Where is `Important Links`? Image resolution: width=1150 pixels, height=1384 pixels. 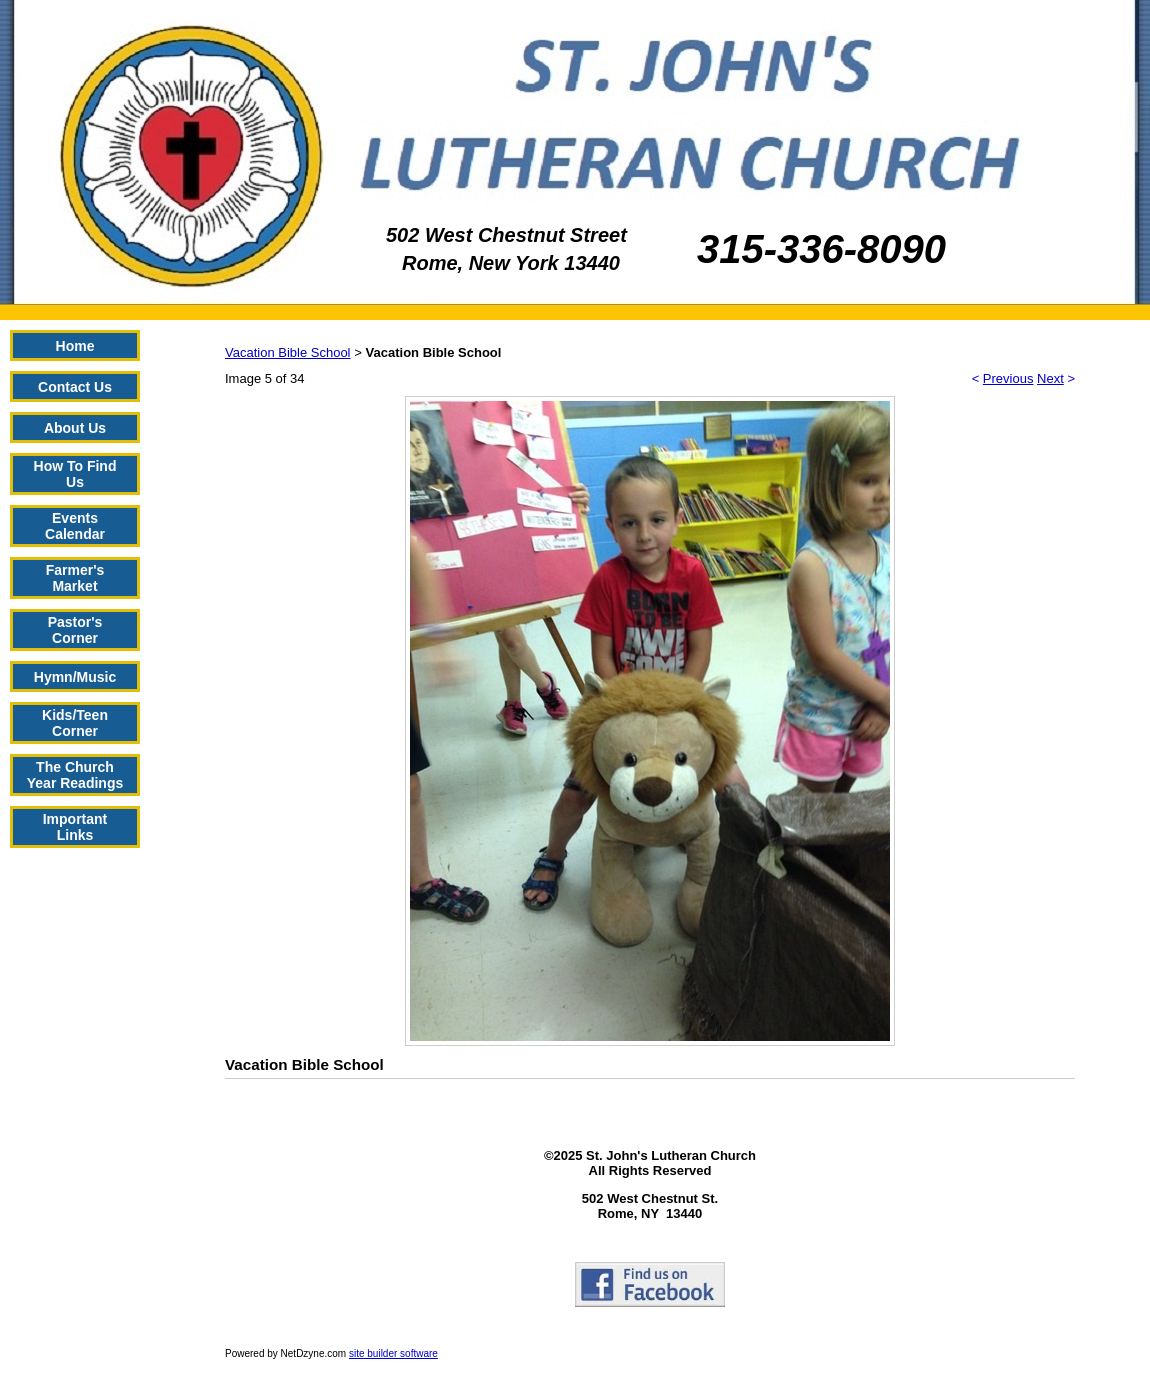
Important Links is located at coordinates (75, 827).